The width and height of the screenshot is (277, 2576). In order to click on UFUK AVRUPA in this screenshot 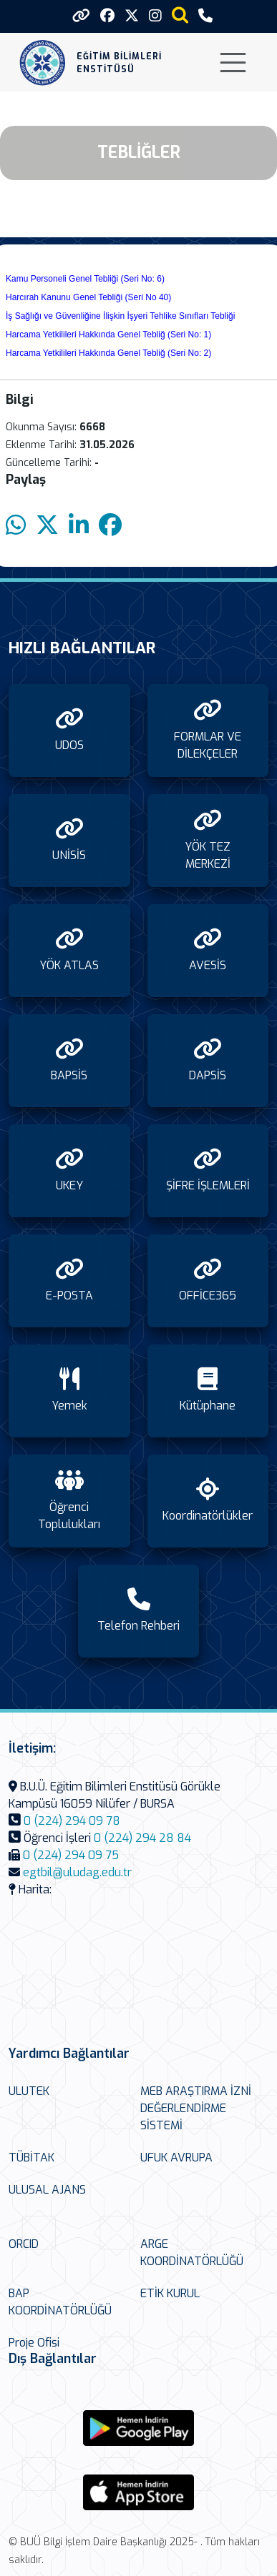, I will do `click(176, 2157)`.